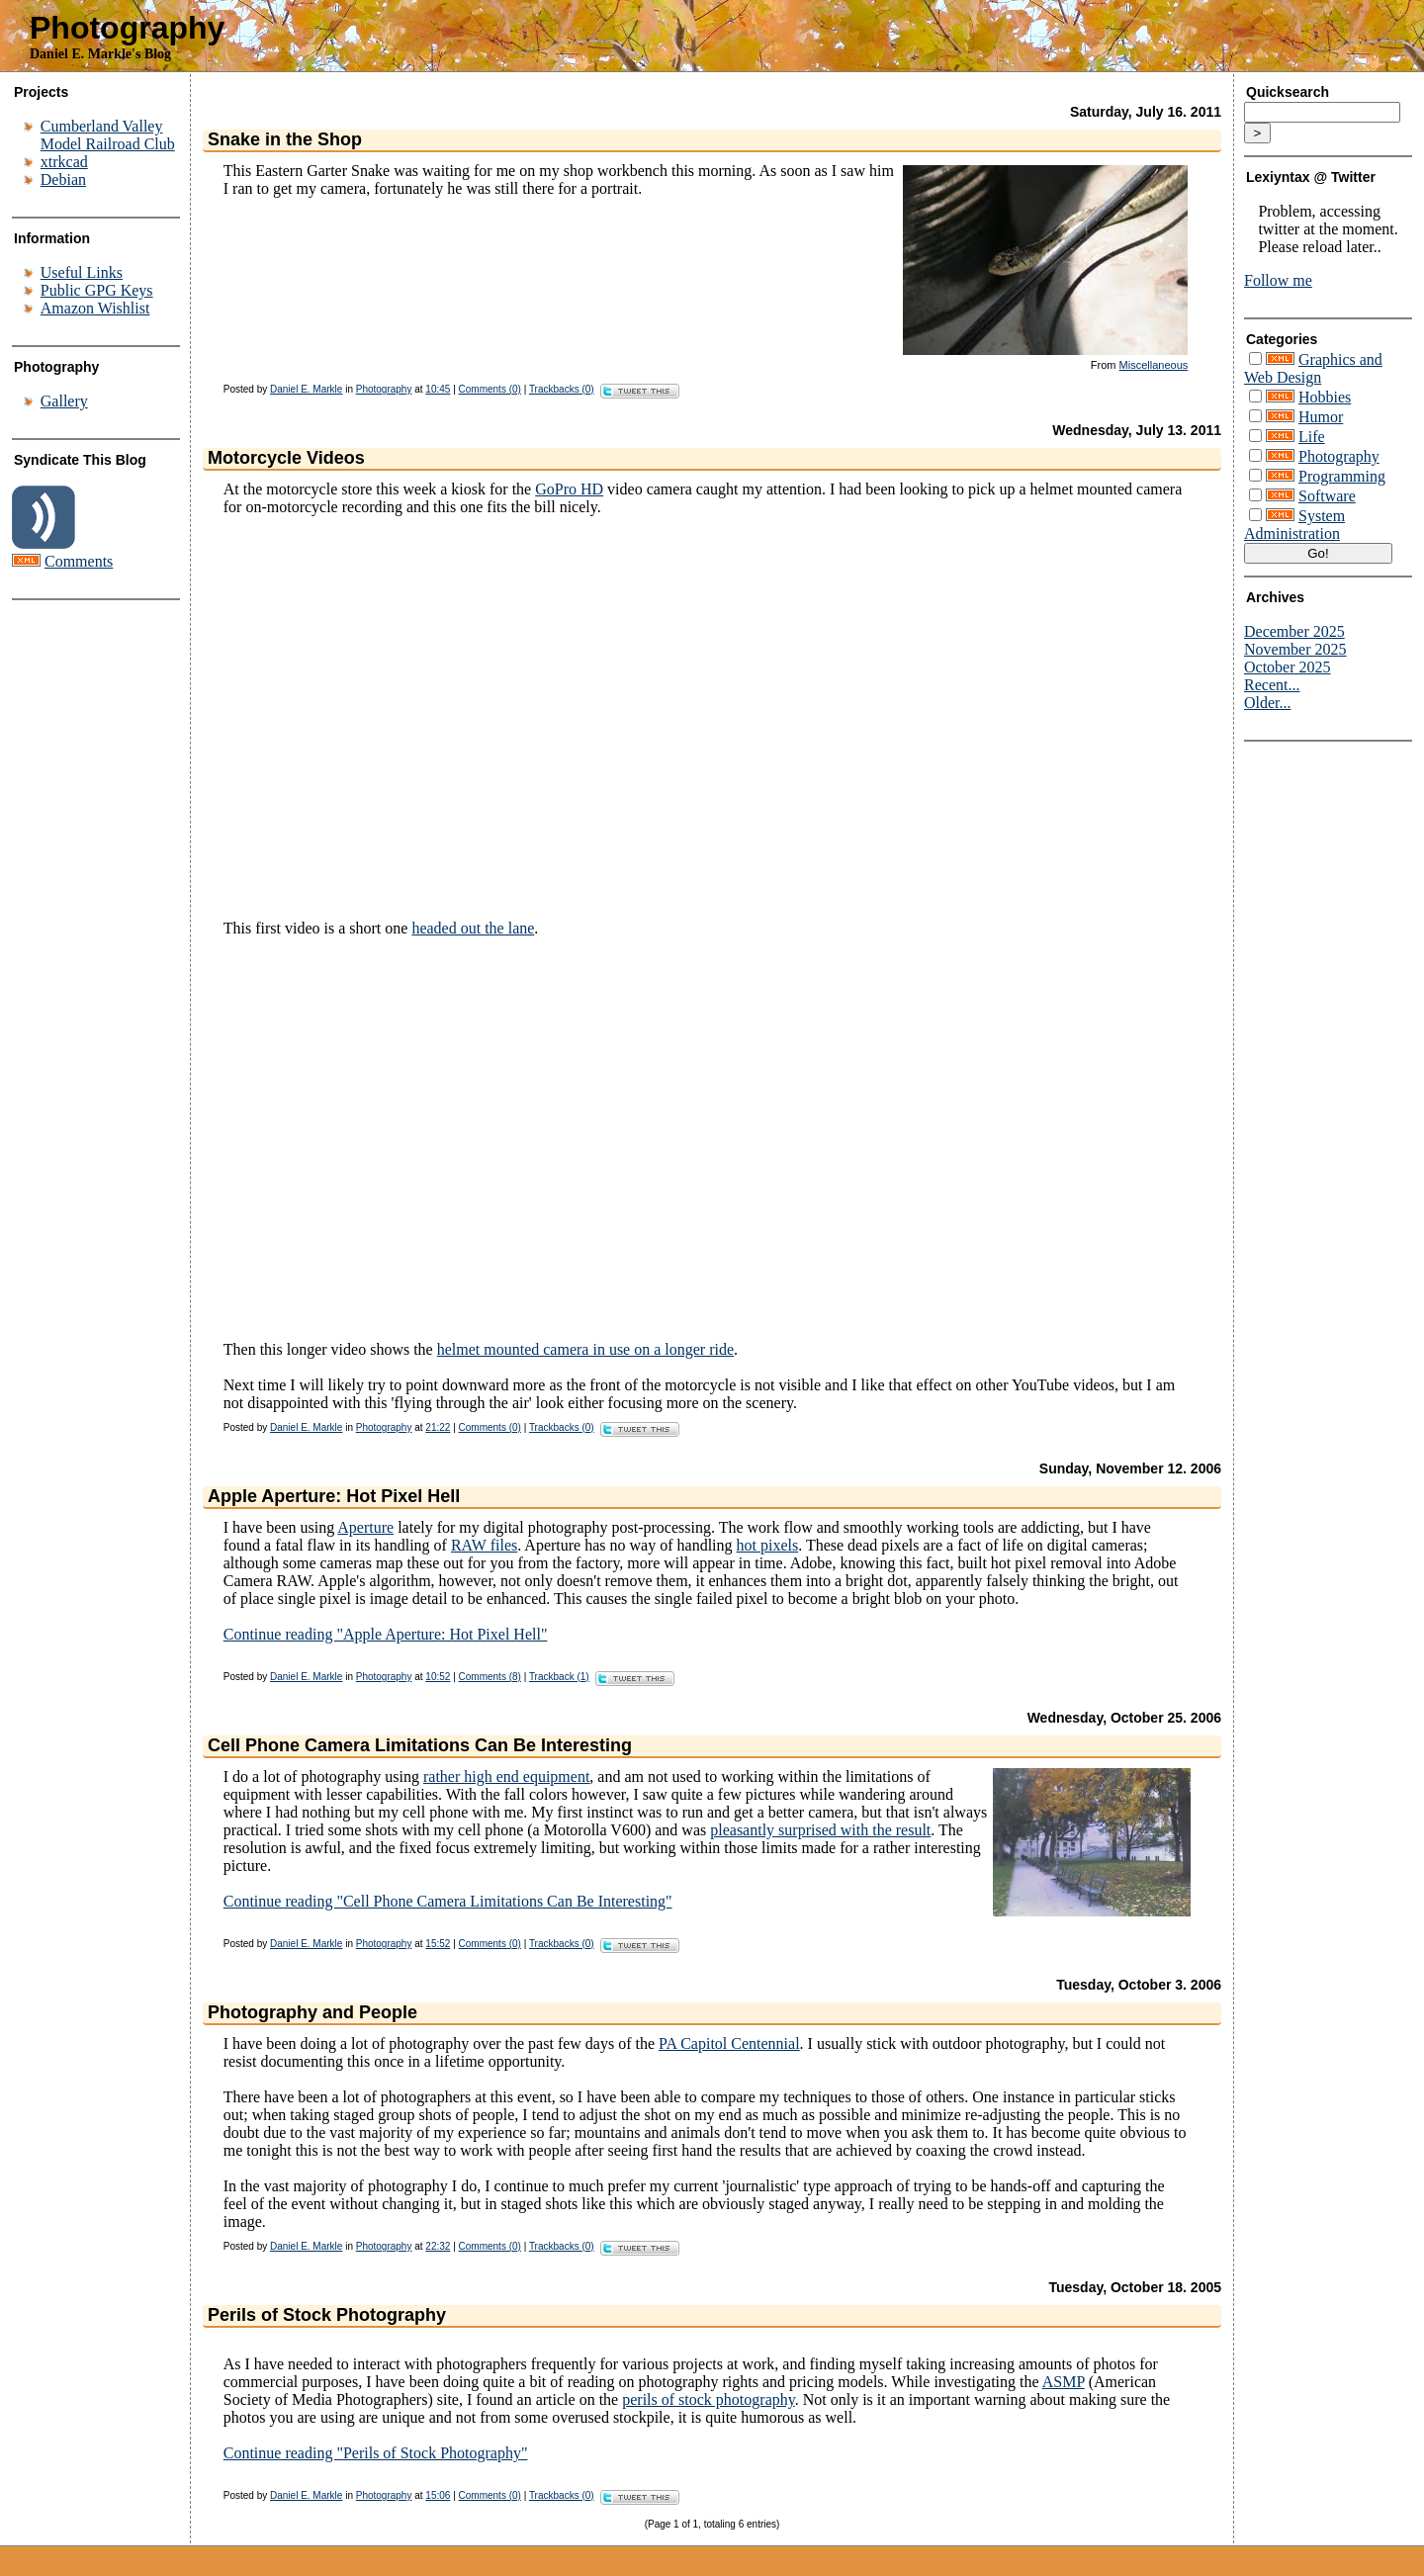 The width and height of the screenshot is (1424, 2576). What do you see at coordinates (286, 458) in the screenshot?
I see `Motorcycle Videos` at bounding box center [286, 458].